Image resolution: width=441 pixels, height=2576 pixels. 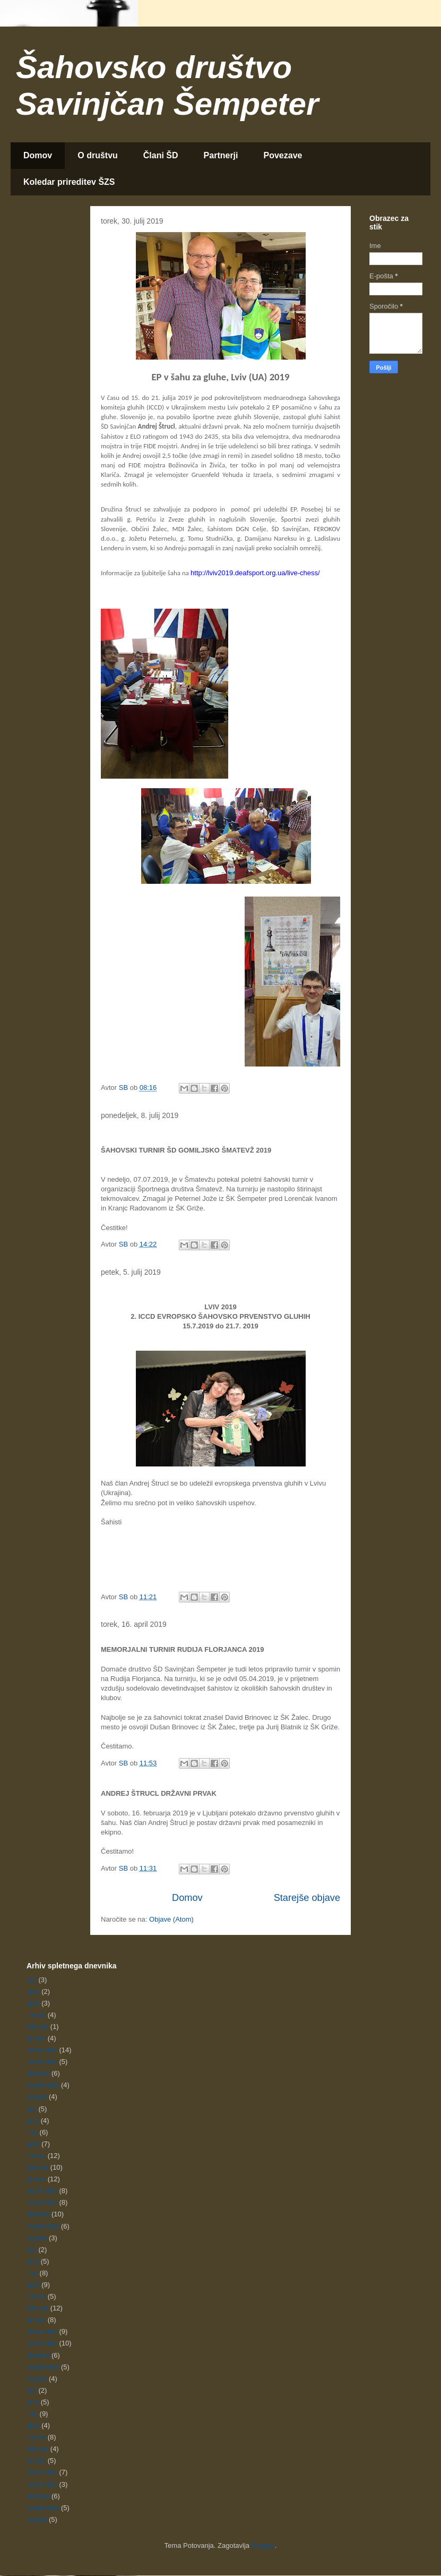 I want to click on julij, so click(x=32, y=1980).